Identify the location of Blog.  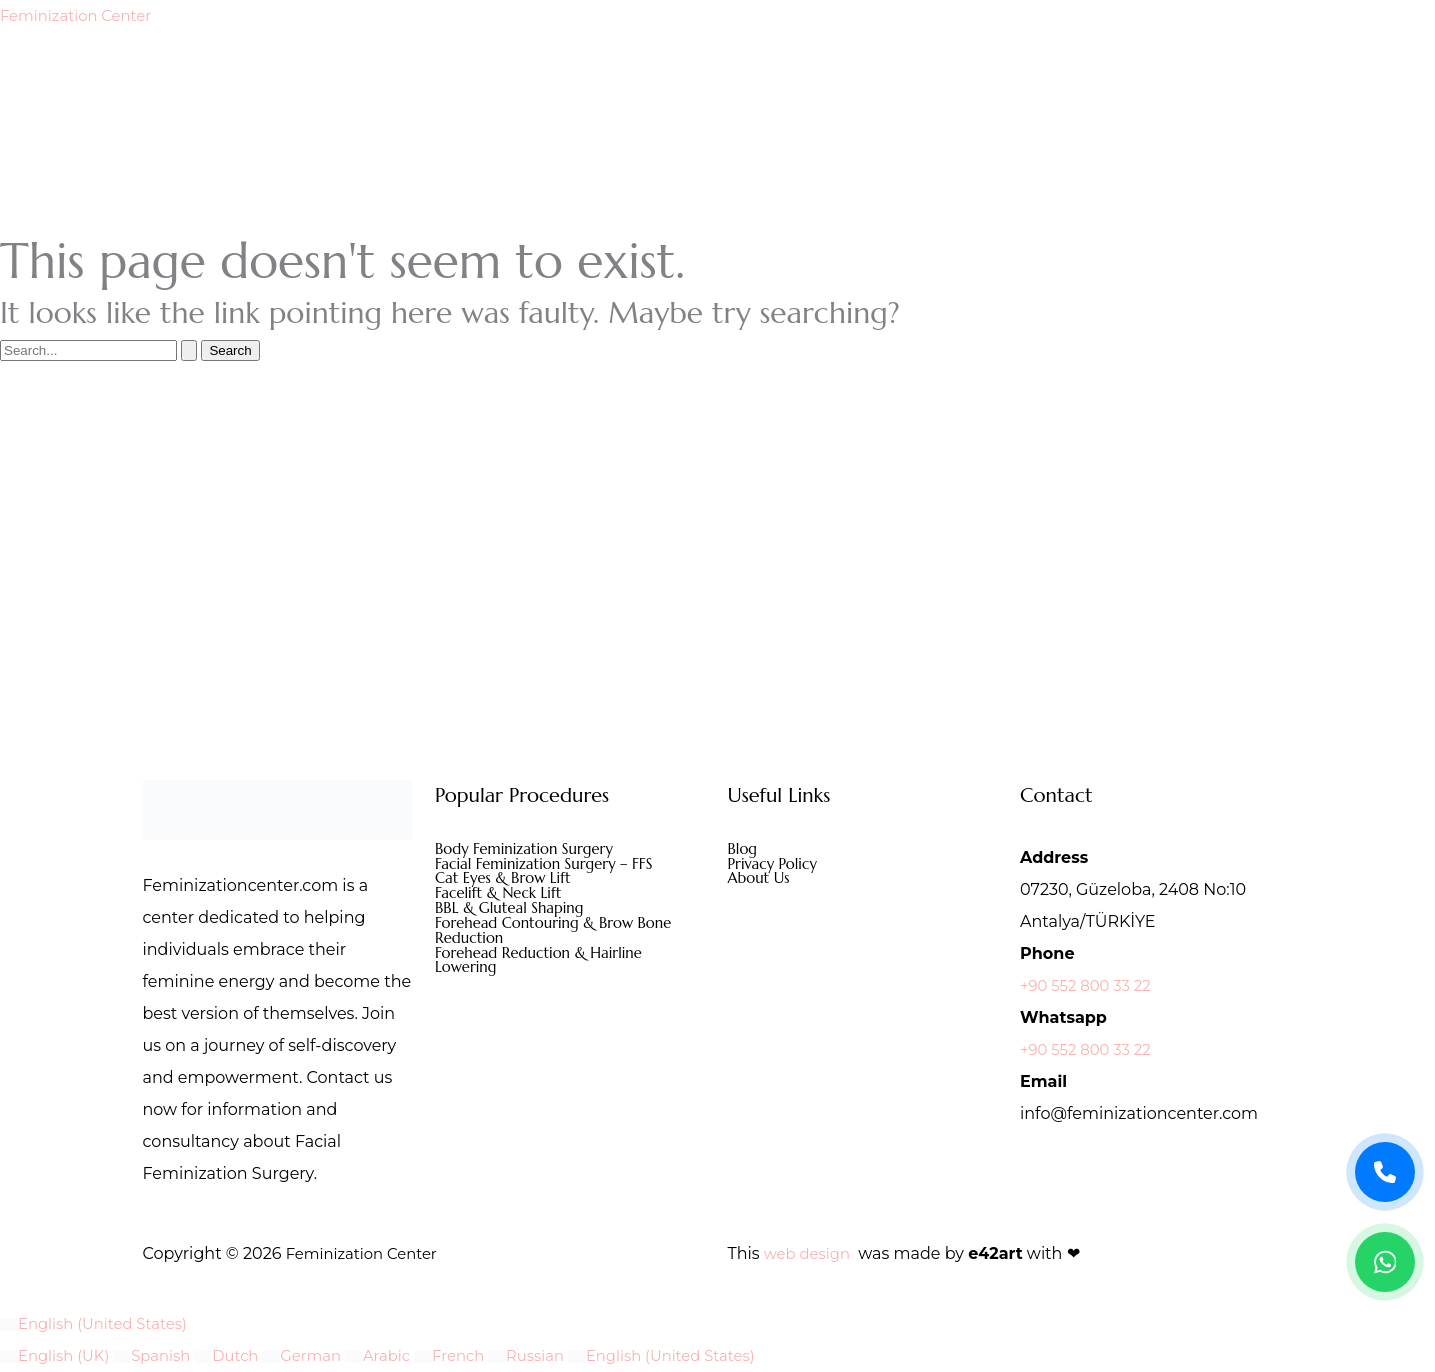
(744, 850).